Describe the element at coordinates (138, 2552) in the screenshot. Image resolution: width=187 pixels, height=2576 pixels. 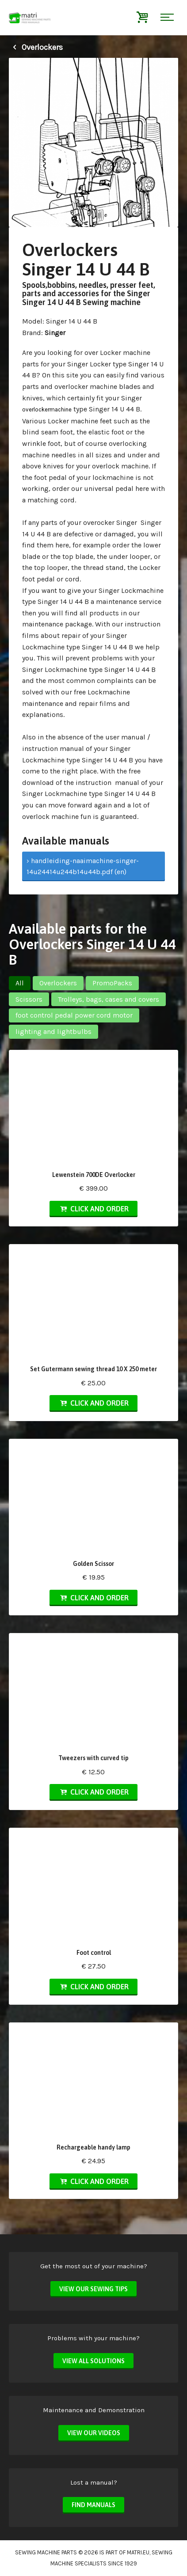
I see `matri.eu` at that location.